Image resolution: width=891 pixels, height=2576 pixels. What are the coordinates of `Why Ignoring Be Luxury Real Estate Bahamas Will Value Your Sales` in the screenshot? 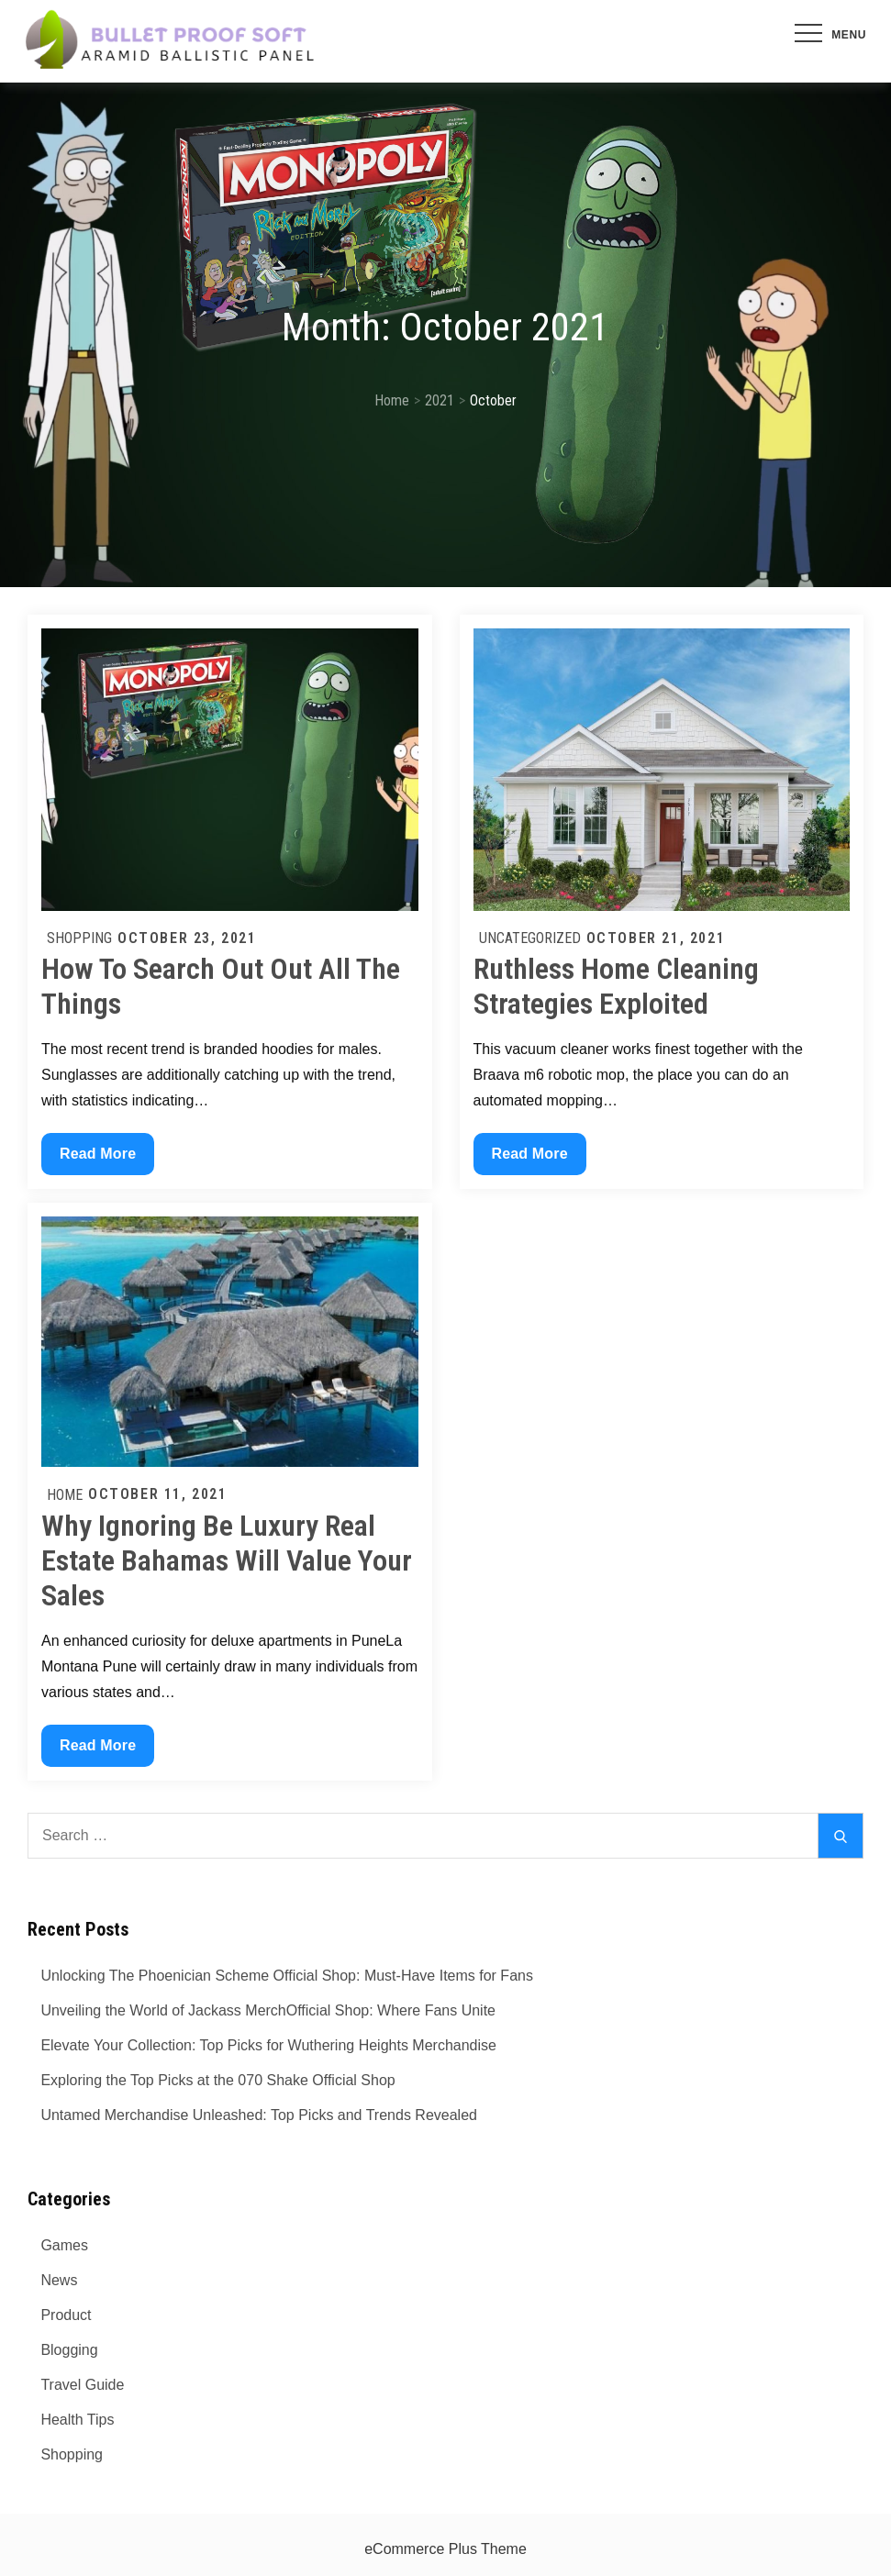 It's located at (226, 1561).